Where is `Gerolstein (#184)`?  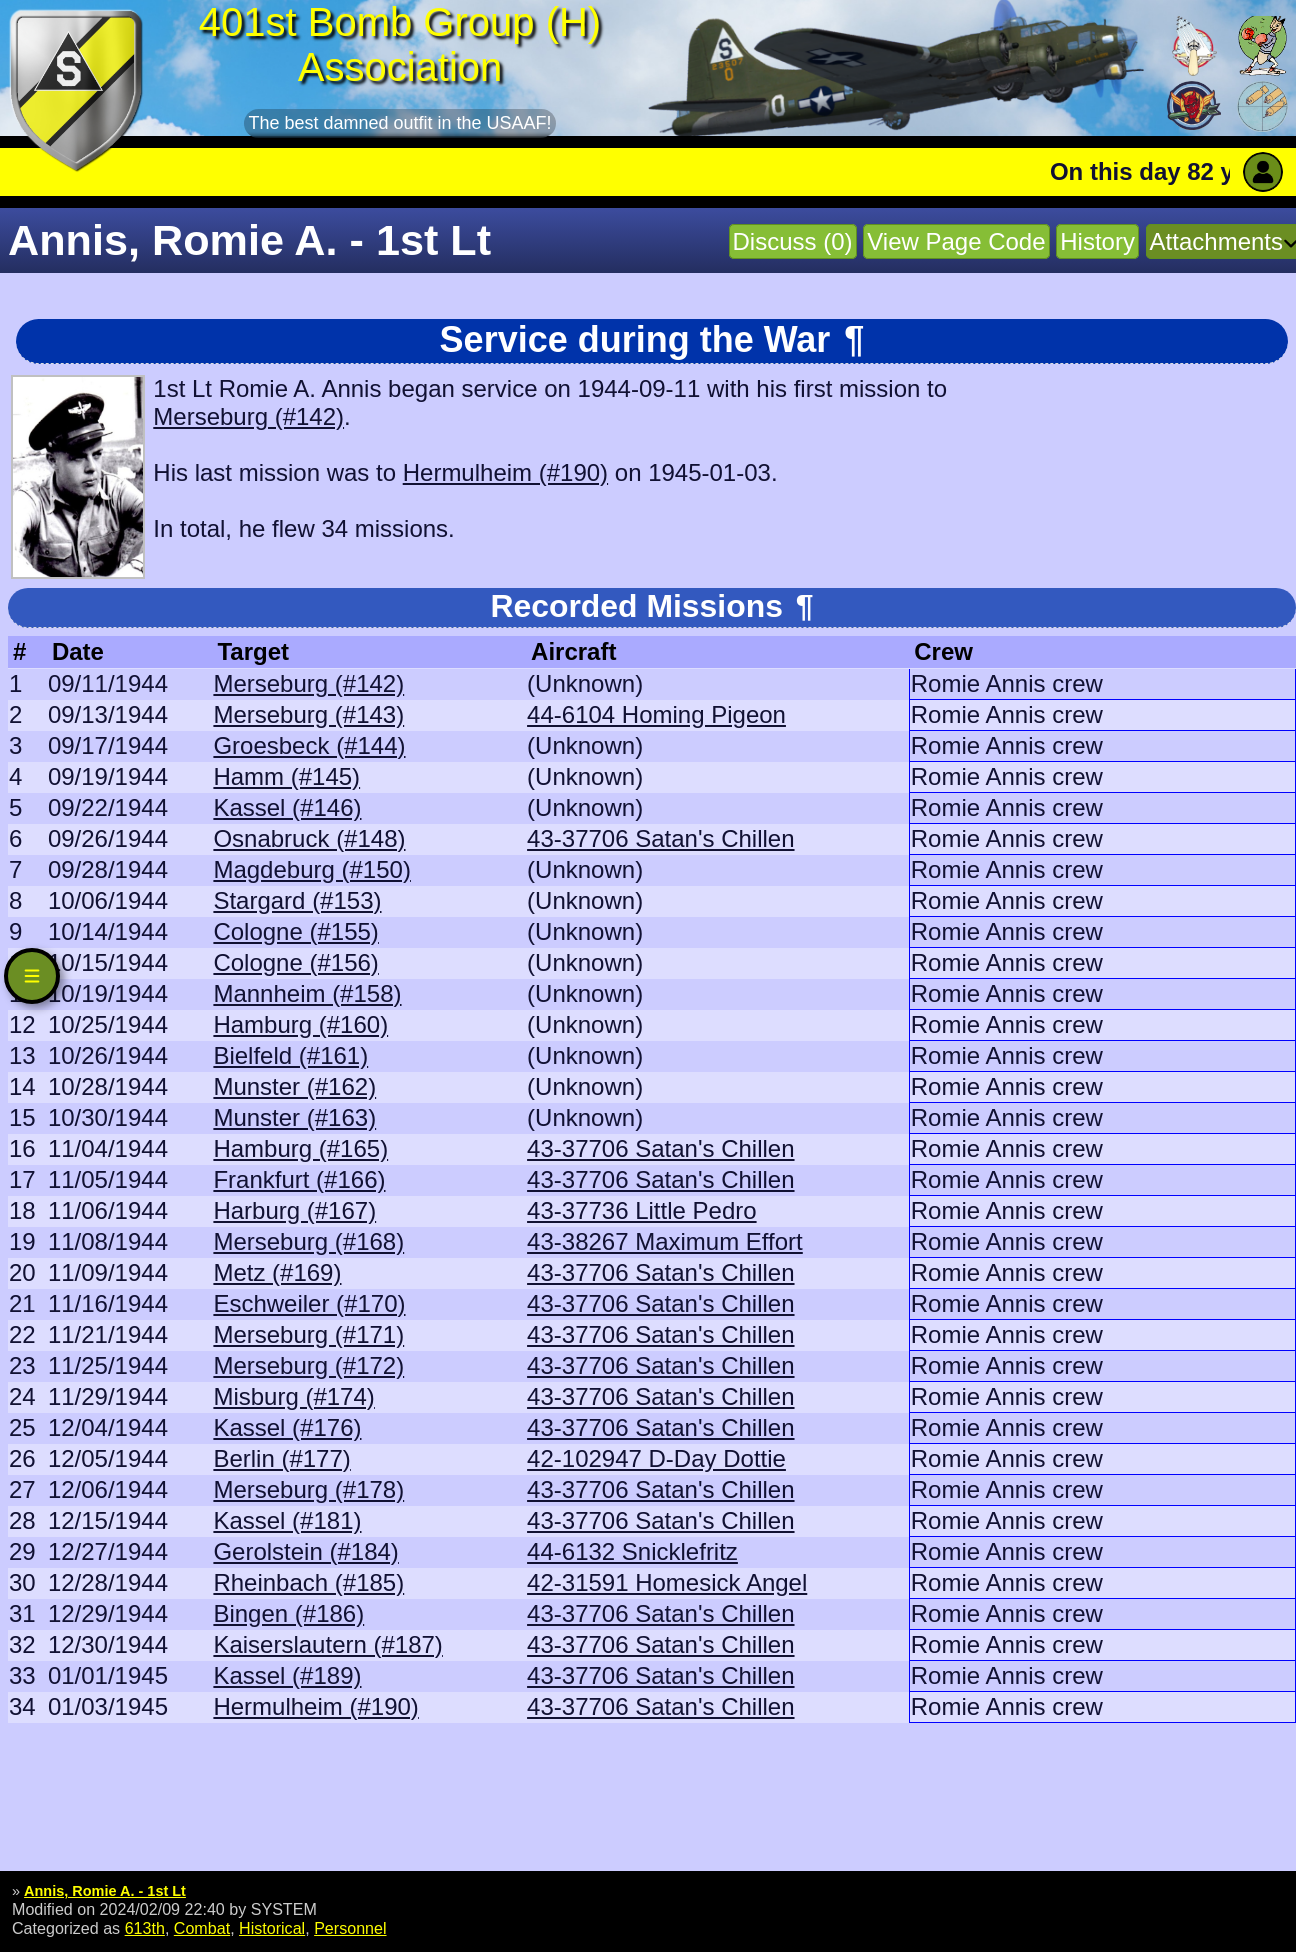
Gerolstein (#184) is located at coordinates (305, 1551).